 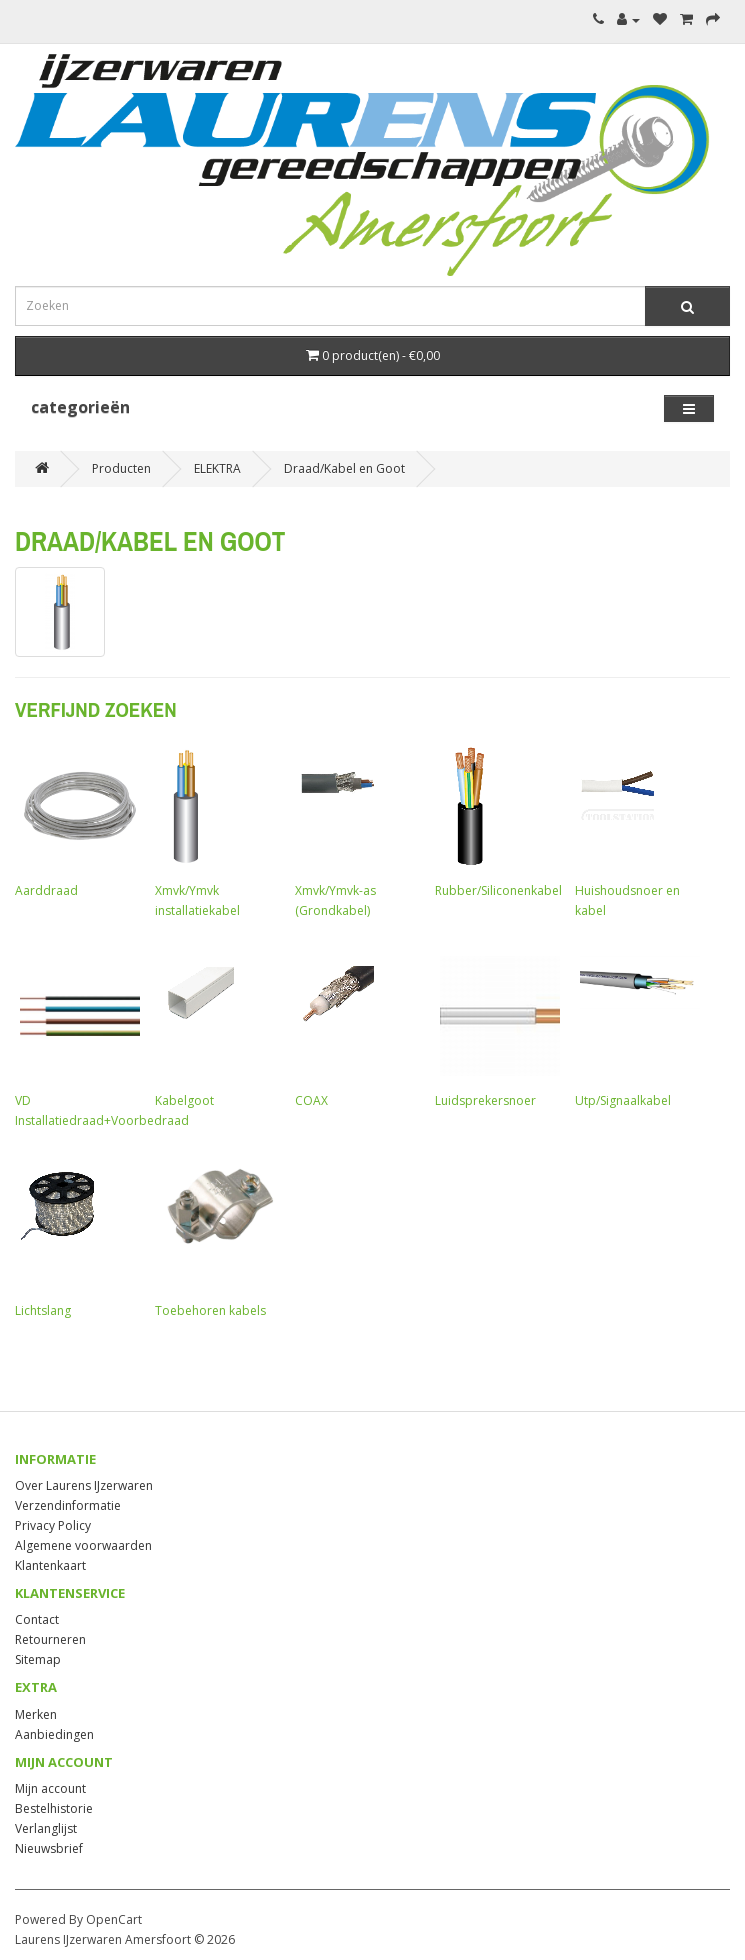 What do you see at coordinates (635, 1030) in the screenshot?
I see `Utp/Signaalkabel` at bounding box center [635, 1030].